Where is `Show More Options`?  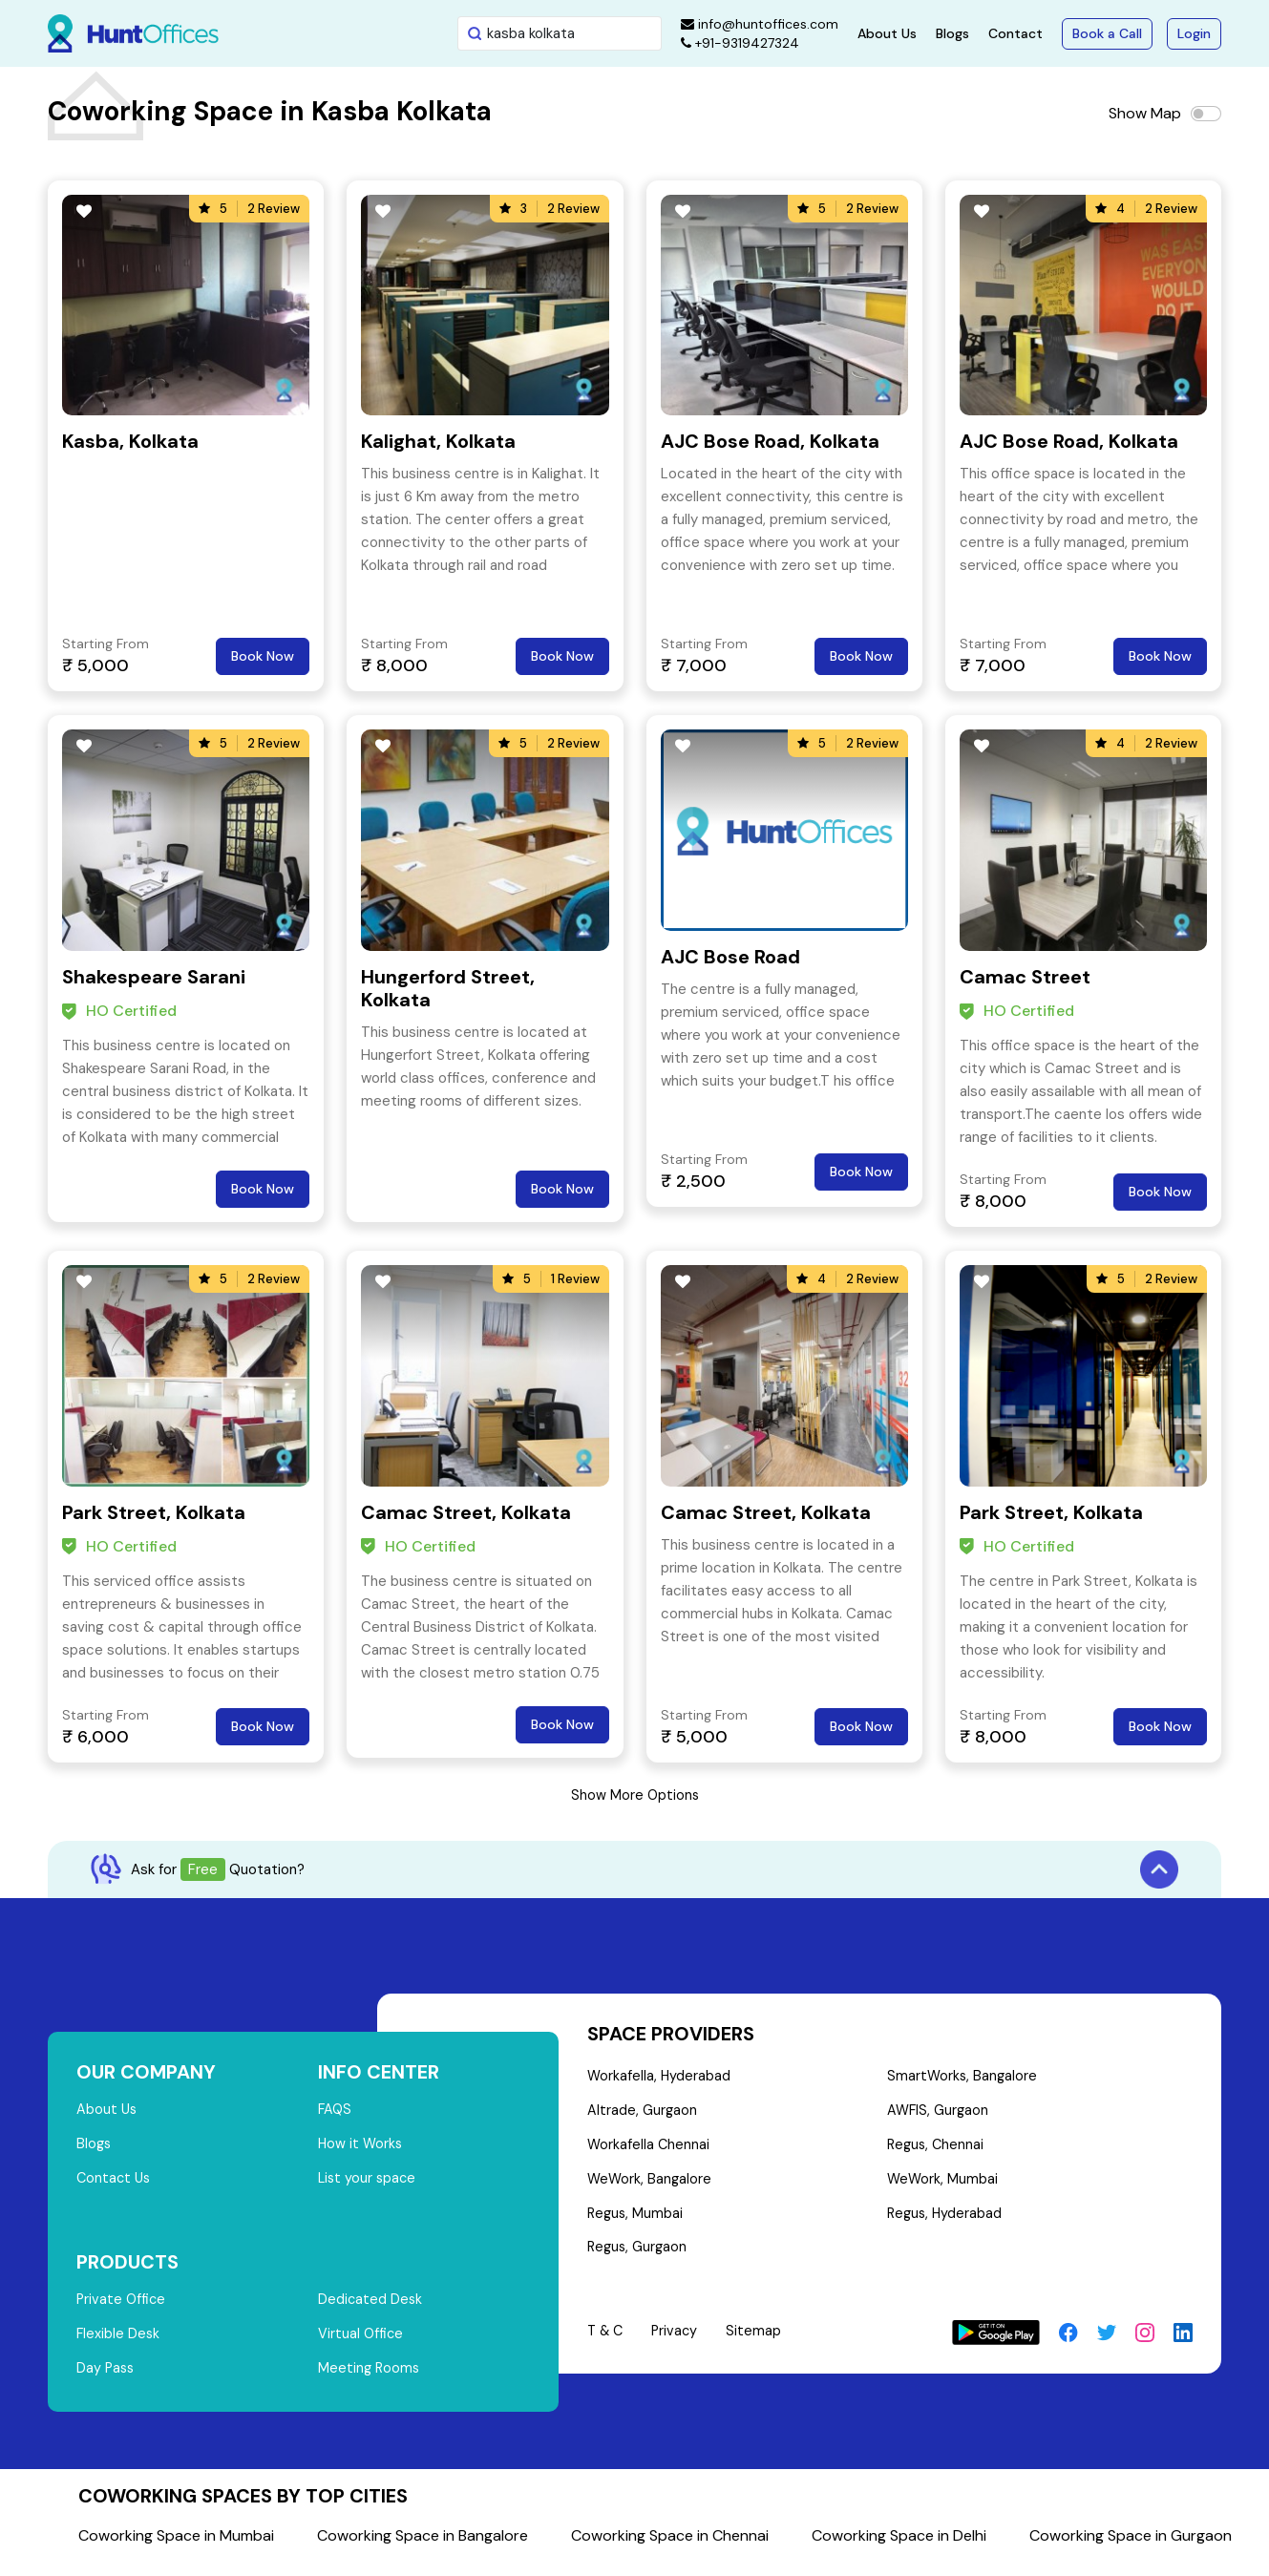
Show More Options is located at coordinates (635, 1795).